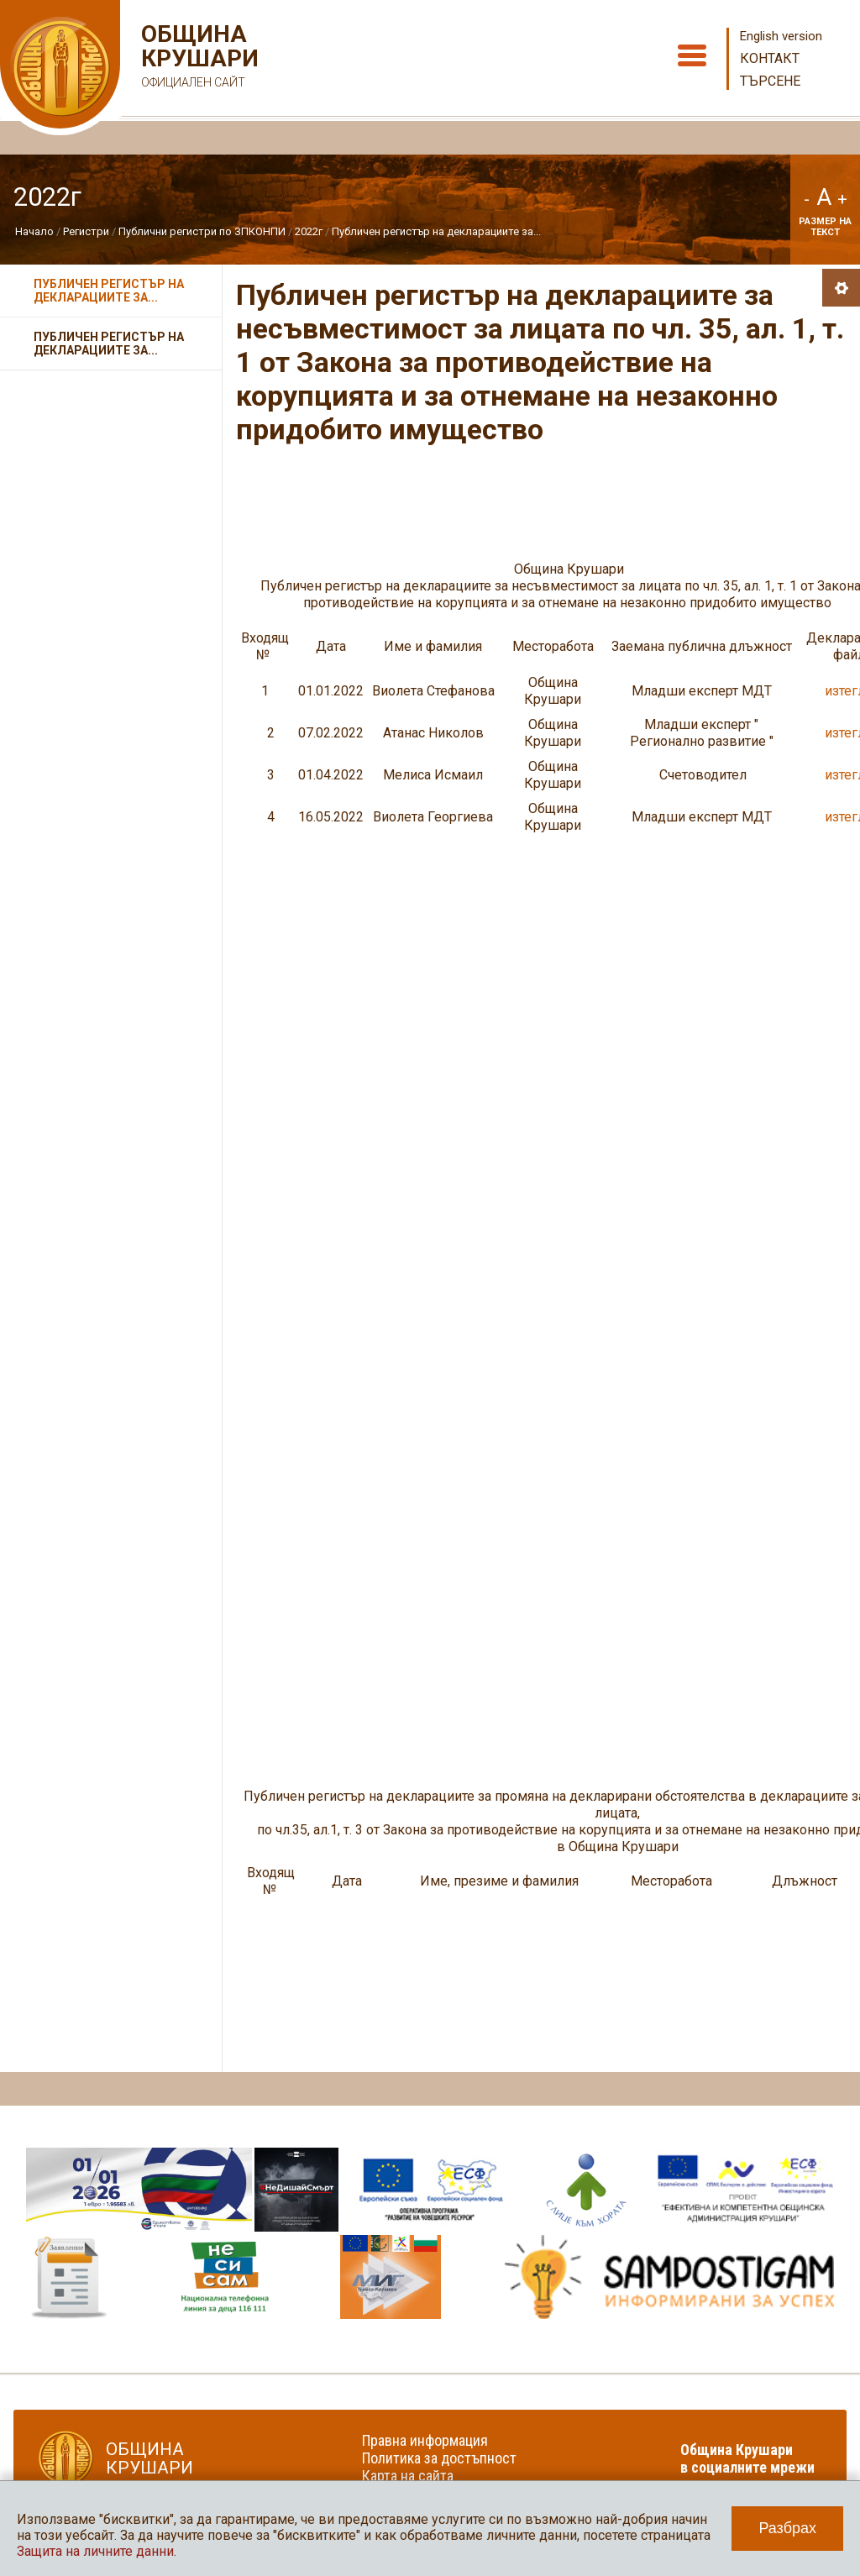  I want to click on Начало, so click(34, 231).